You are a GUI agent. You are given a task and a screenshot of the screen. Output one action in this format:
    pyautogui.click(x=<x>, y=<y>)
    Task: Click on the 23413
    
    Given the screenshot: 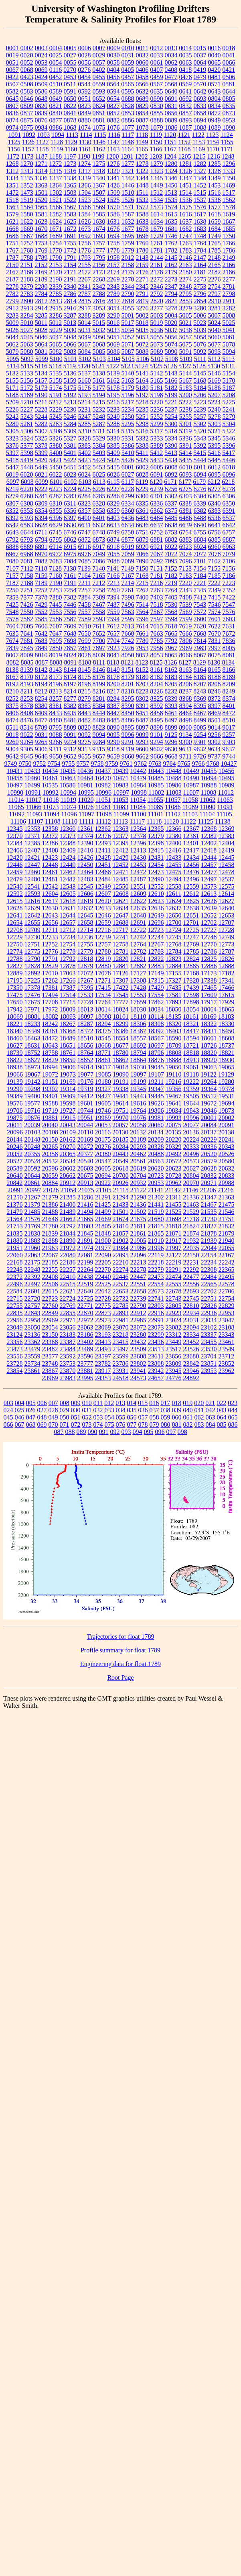 What is the action you would take?
    pyautogui.click(x=103, y=1341)
    